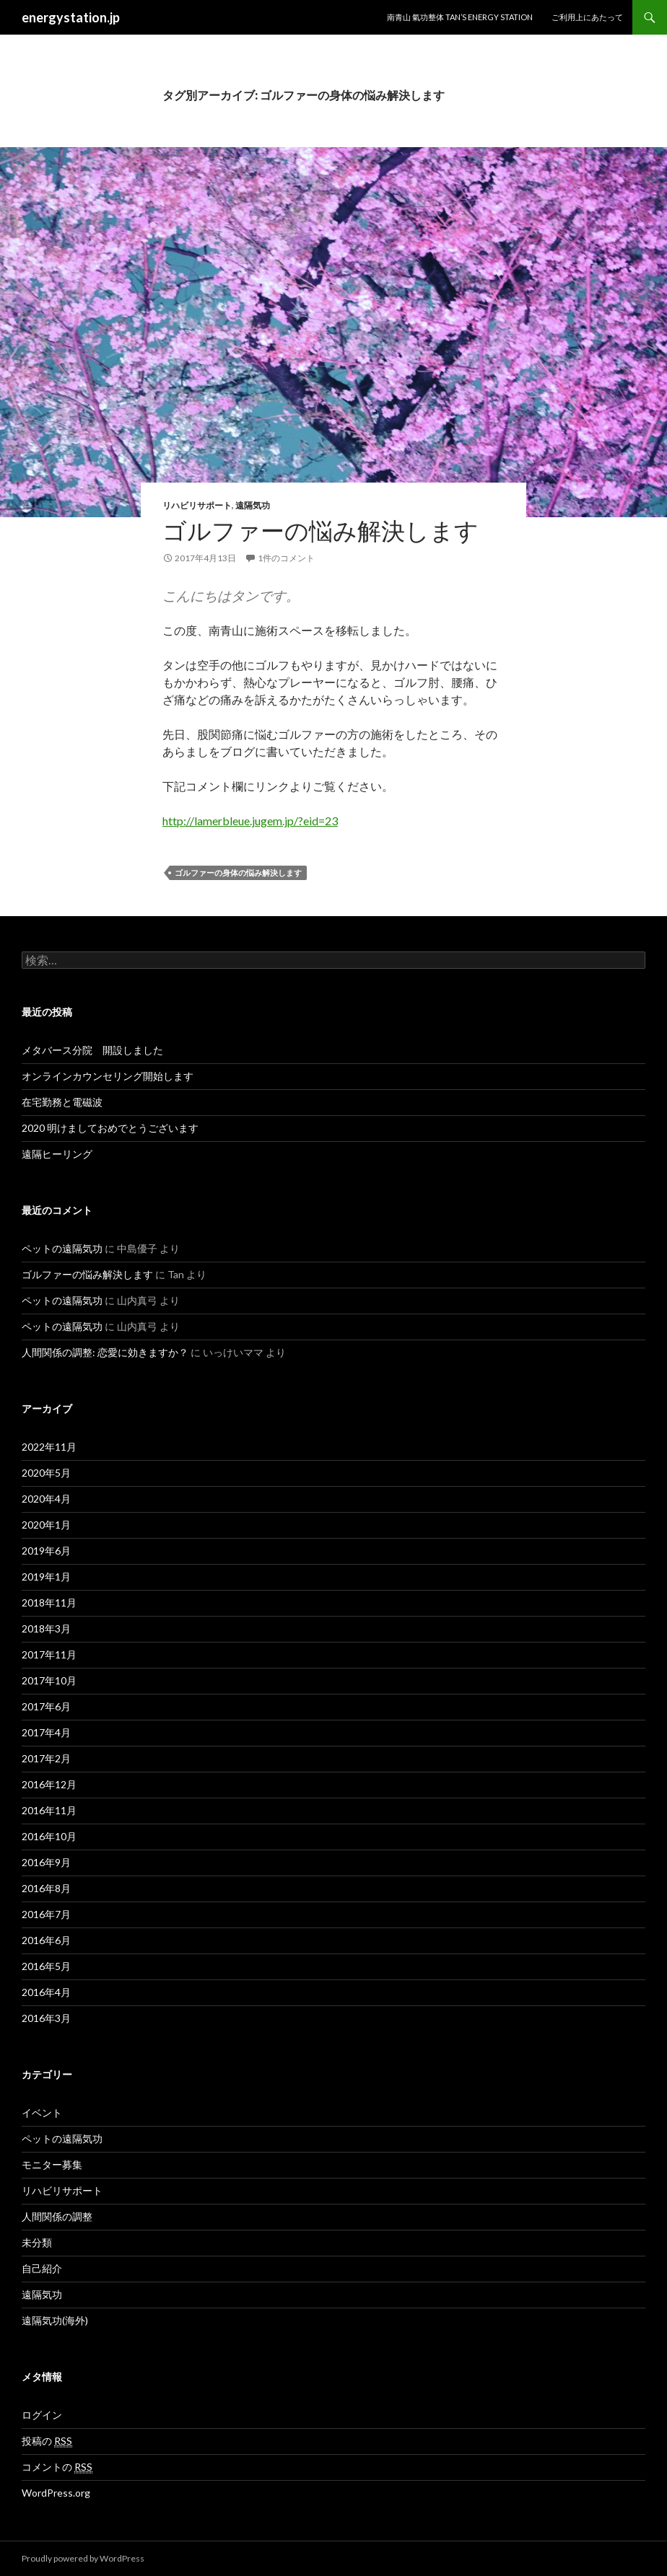  What do you see at coordinates (49, 1654) in the screenshot?
I see `2017年11月` at bounding box center [49, 1654].